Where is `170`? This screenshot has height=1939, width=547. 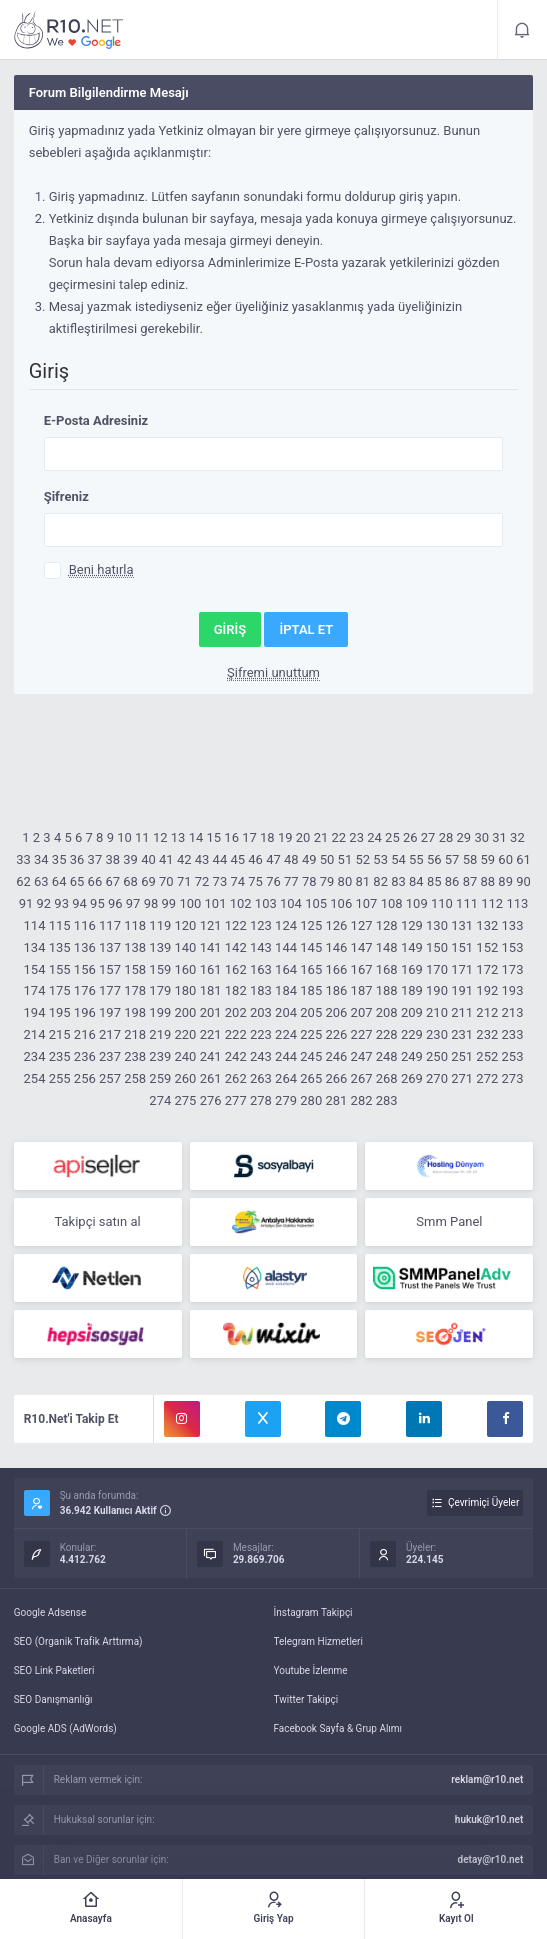
170 is located at coordinates (437, 969).